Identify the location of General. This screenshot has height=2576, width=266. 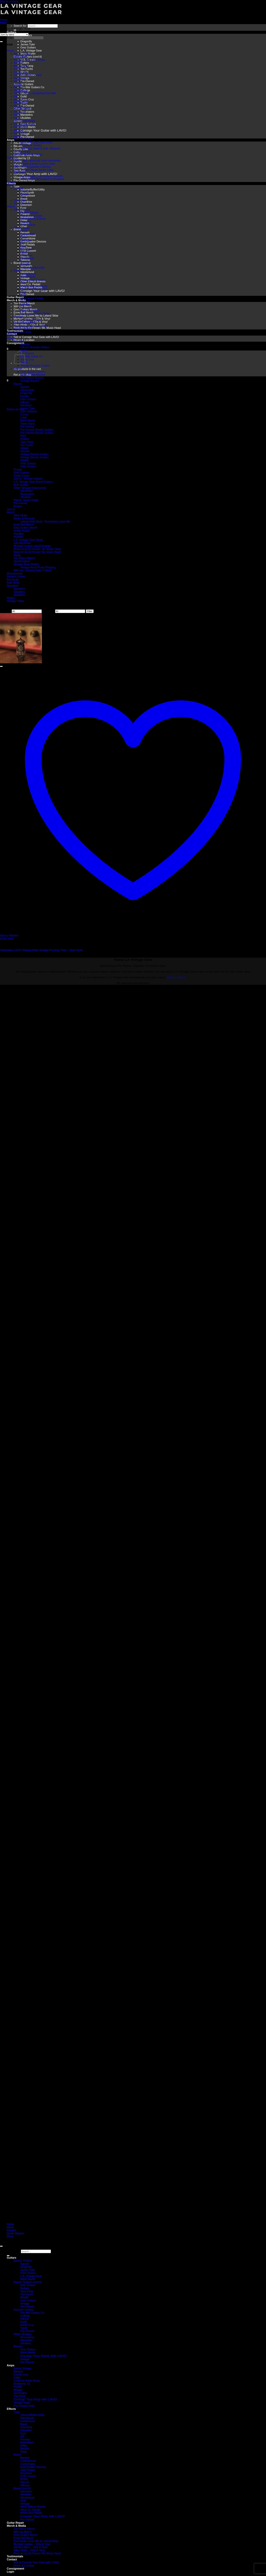
(11, 335).